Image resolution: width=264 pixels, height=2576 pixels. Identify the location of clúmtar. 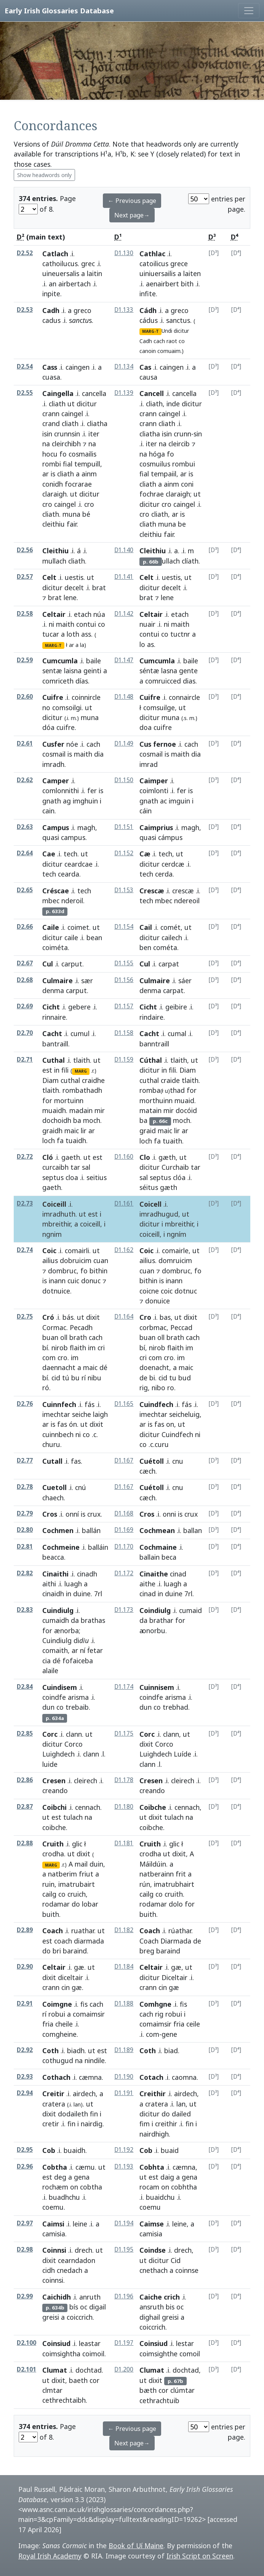
(182, 2390).